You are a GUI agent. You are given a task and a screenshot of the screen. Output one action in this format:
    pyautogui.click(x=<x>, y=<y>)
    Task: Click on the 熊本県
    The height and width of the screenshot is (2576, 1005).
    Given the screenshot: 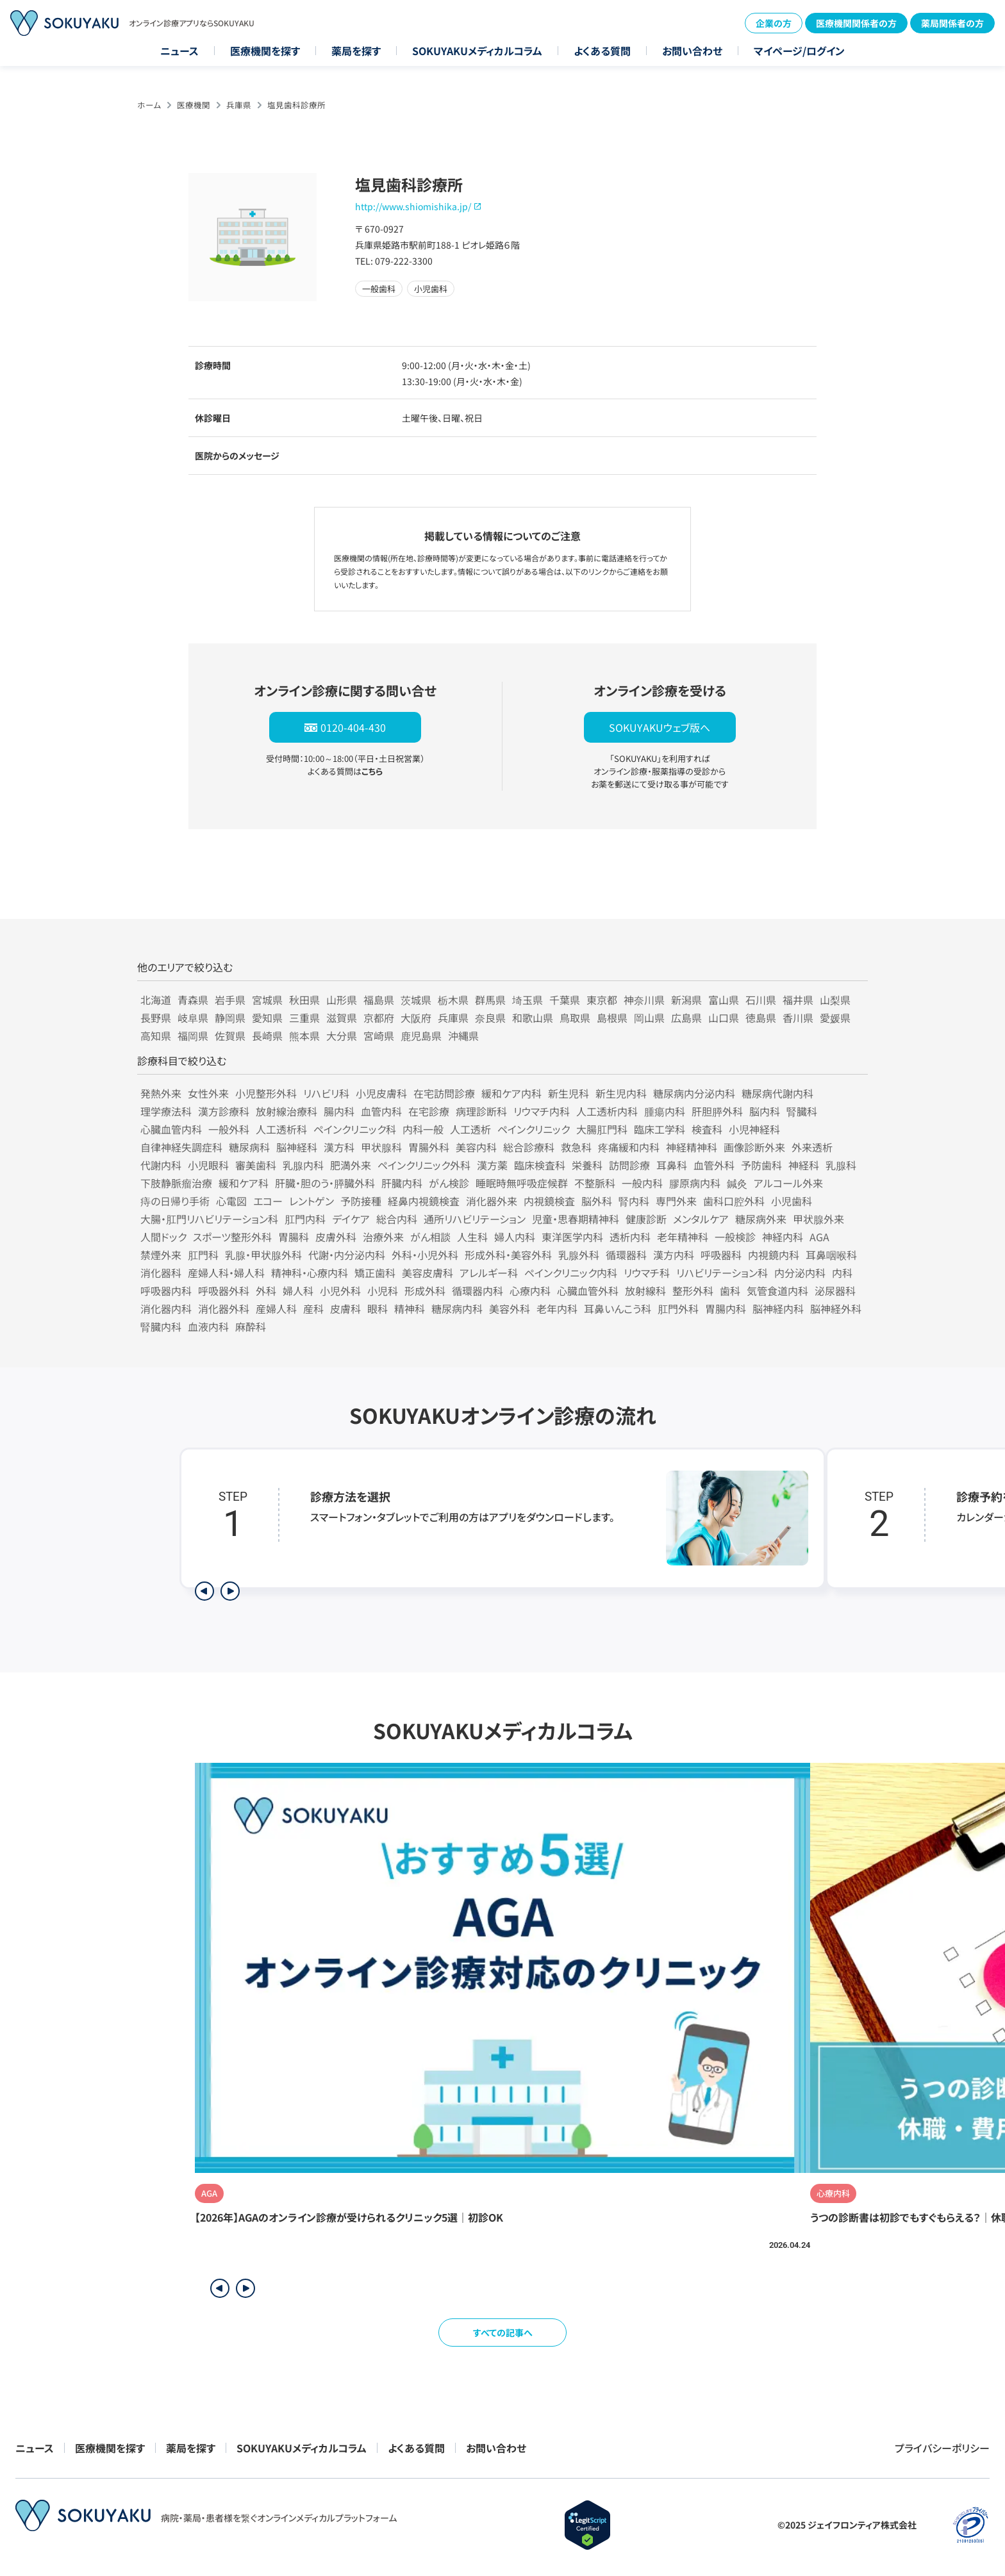 What is the action you would take?
    pyautogui.click(x=304, y=1035)
    